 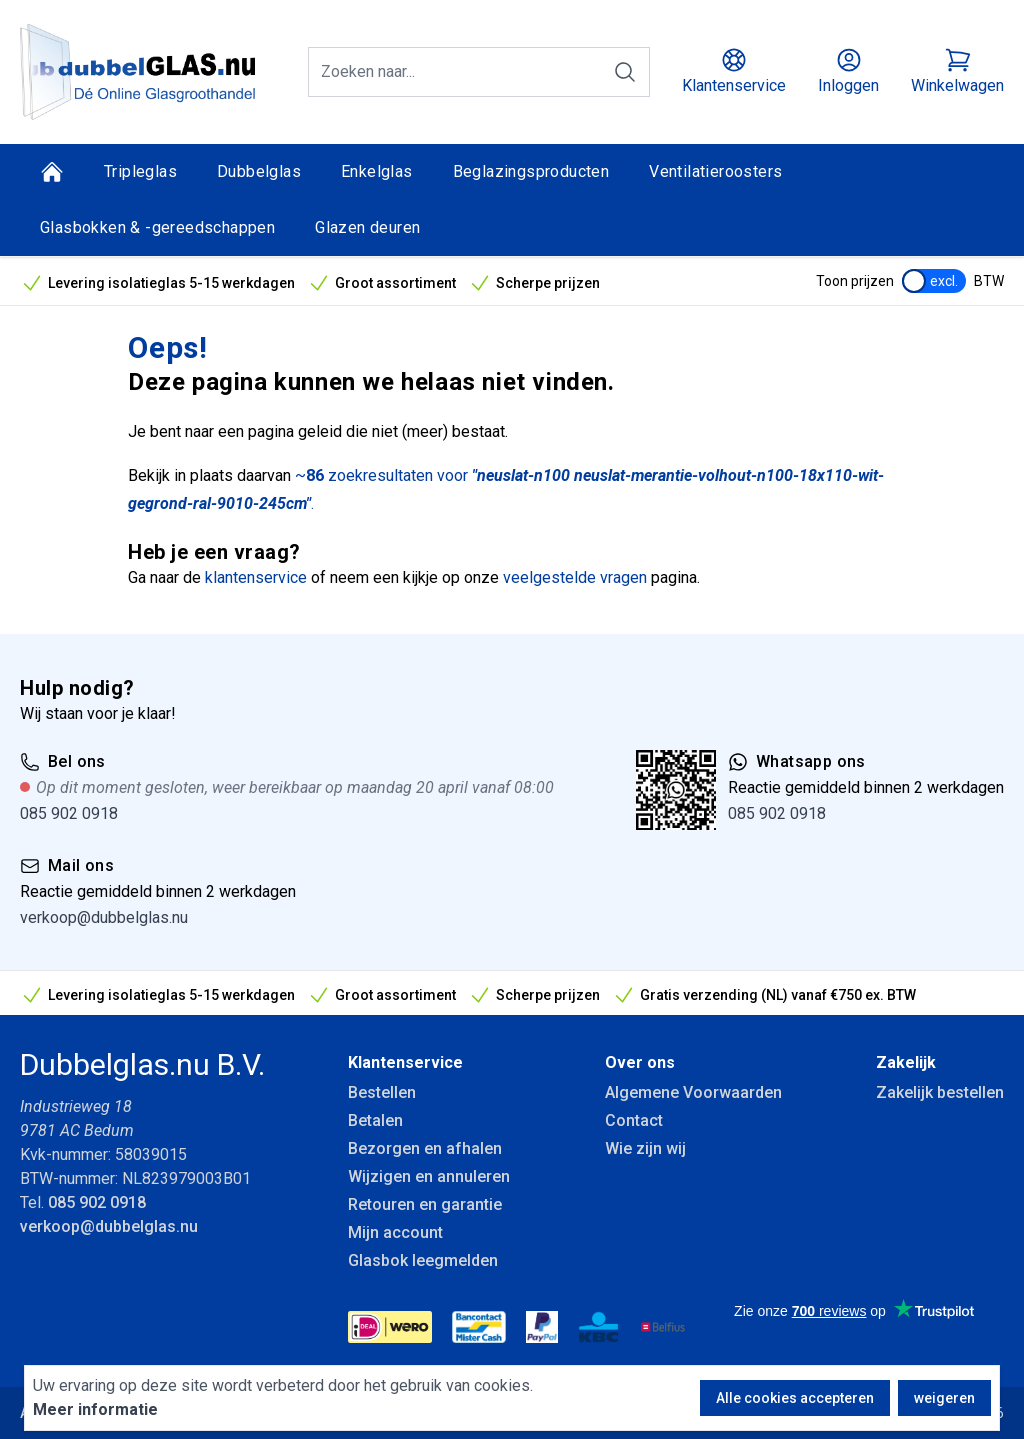 What do you see at coordinates (625, 72) in the screenshot?
I see `[Zoeken]` at bounding box center [625, 72].